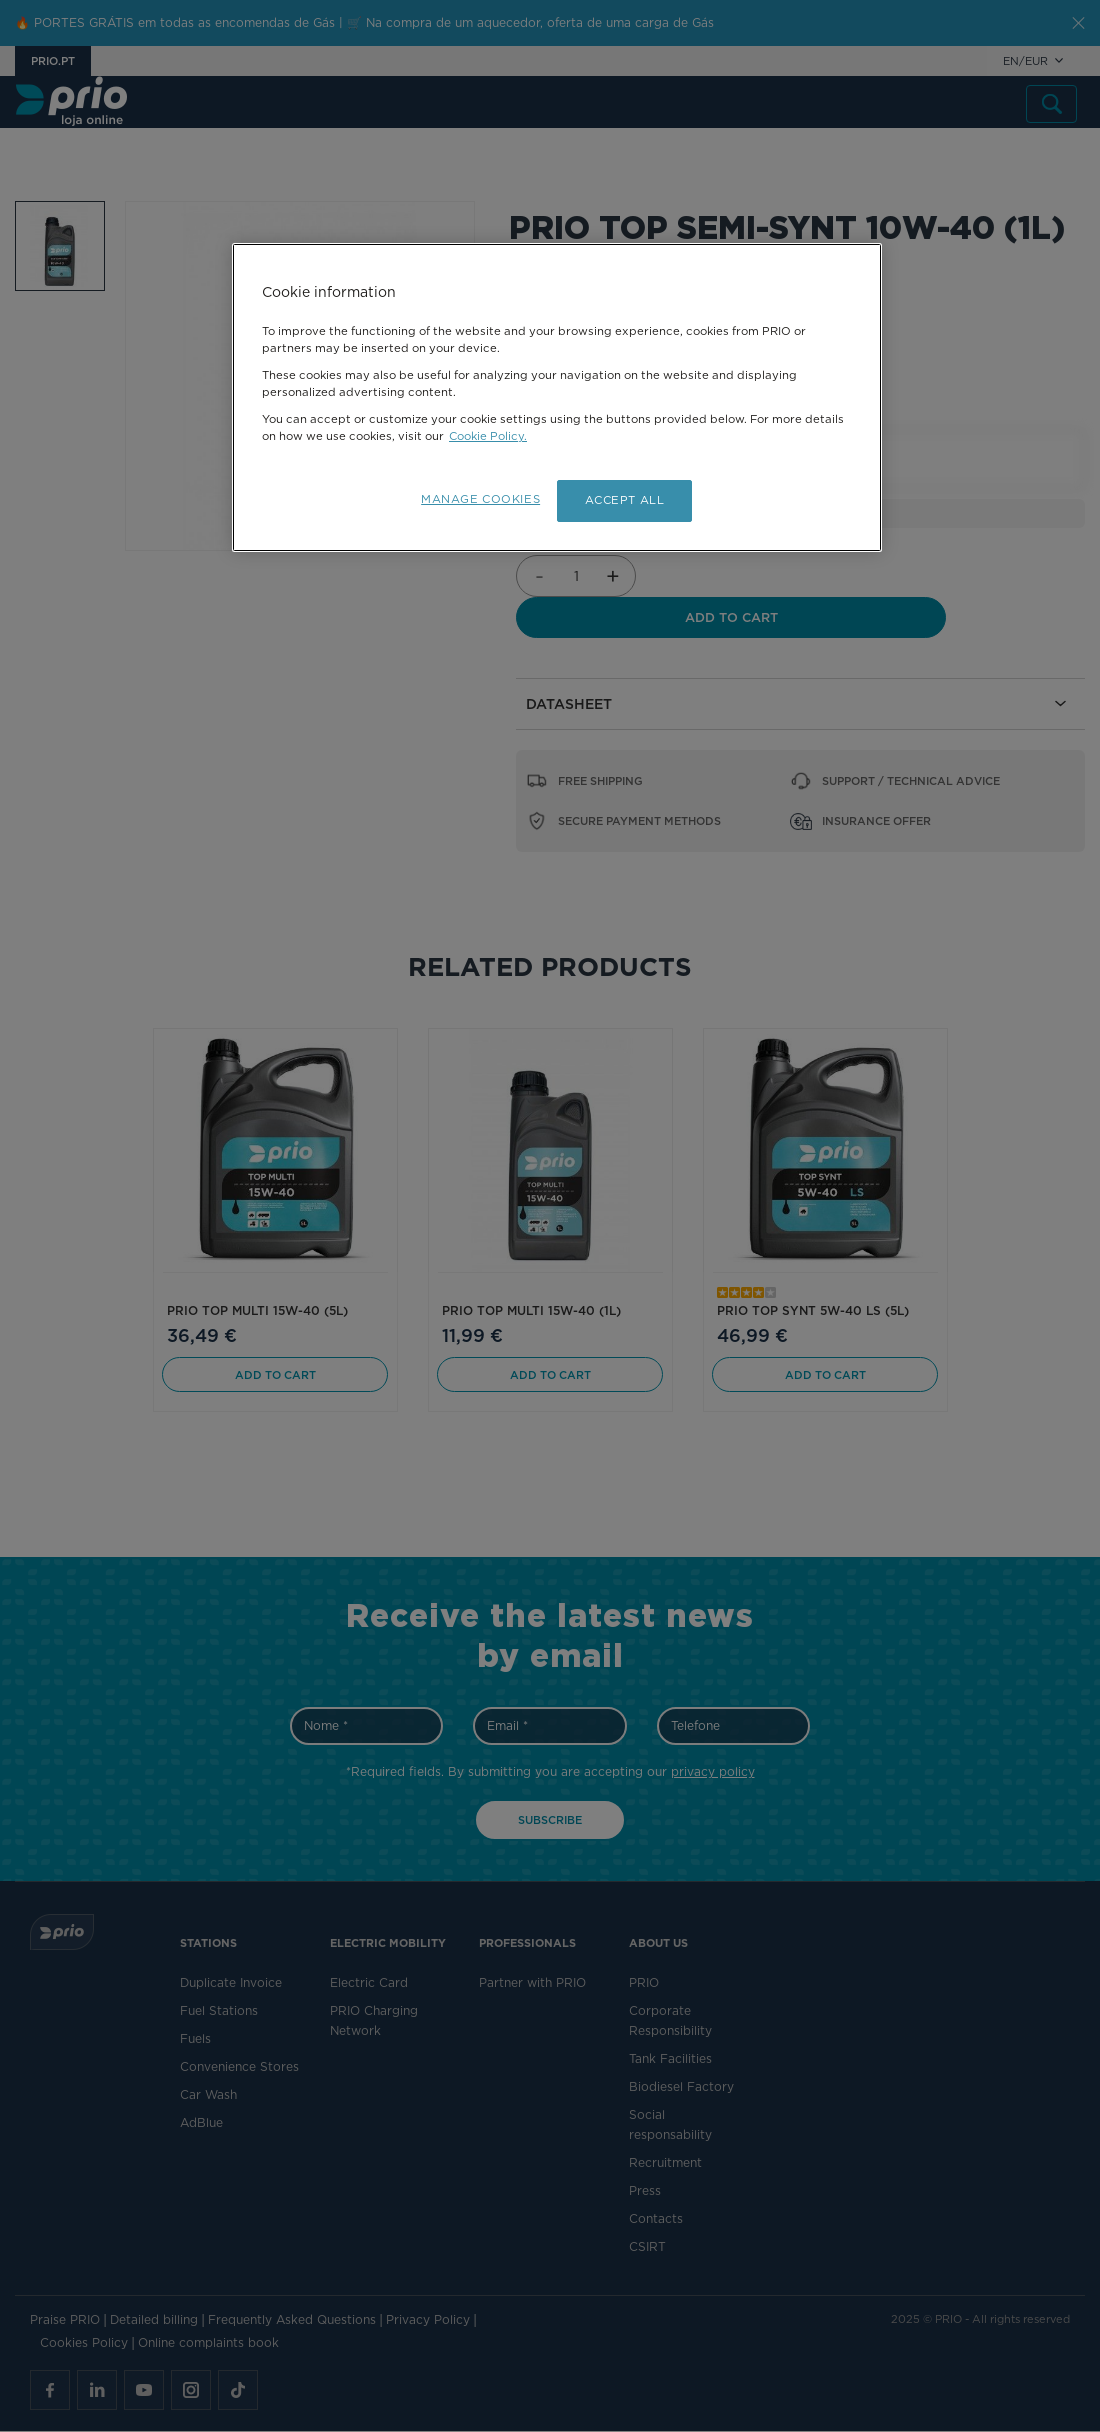  I want to click on MANAGE COOKIES, so click(478, 499).